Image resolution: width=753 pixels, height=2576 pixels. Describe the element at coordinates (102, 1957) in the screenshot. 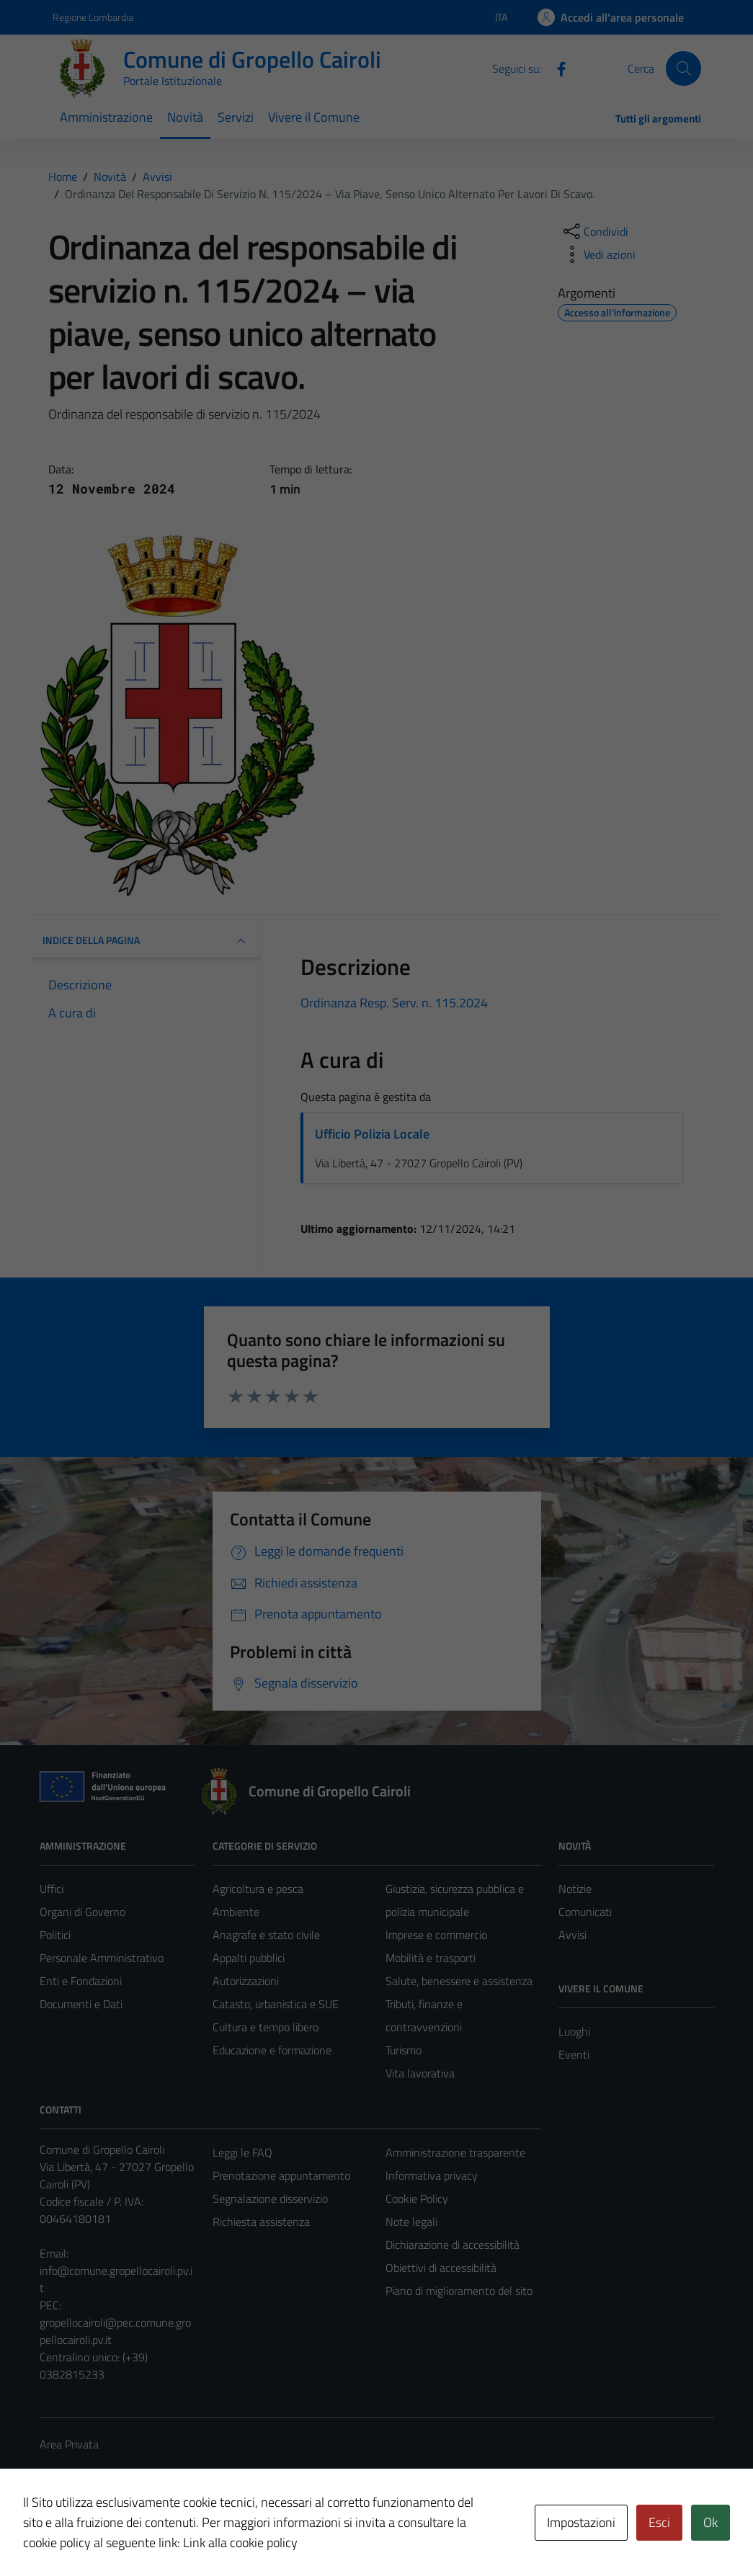

I see `Personale Amministrativo` at that location.